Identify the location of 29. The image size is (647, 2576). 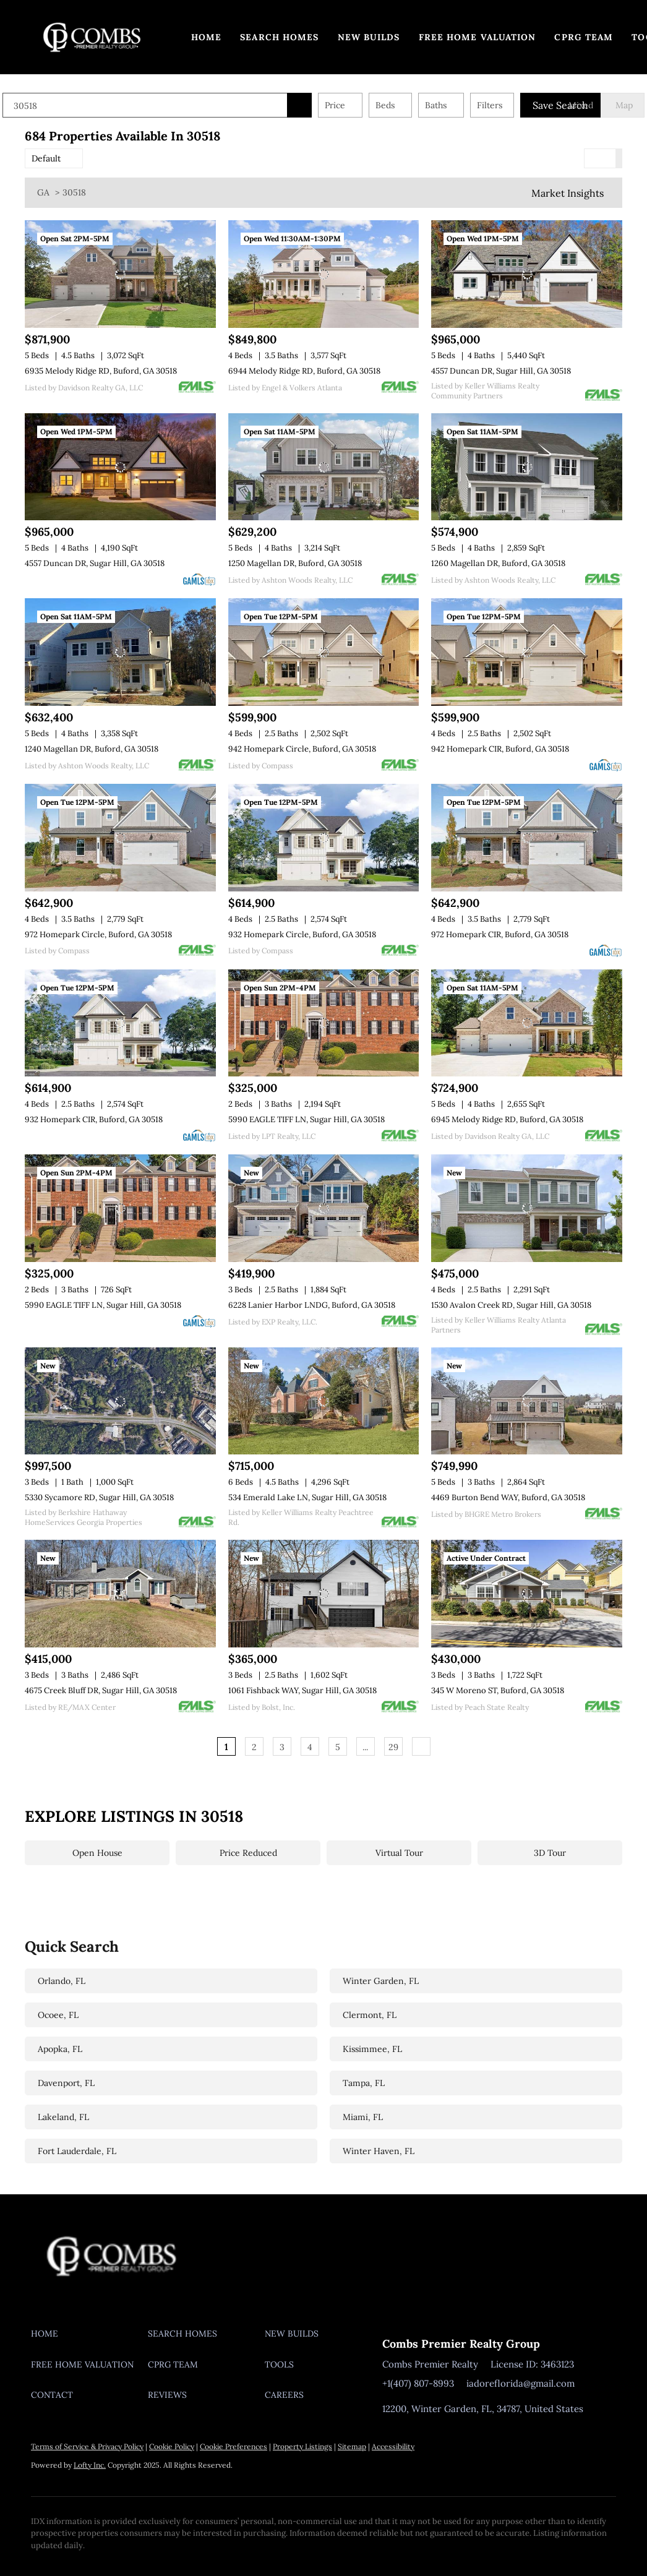
(393, 1747).